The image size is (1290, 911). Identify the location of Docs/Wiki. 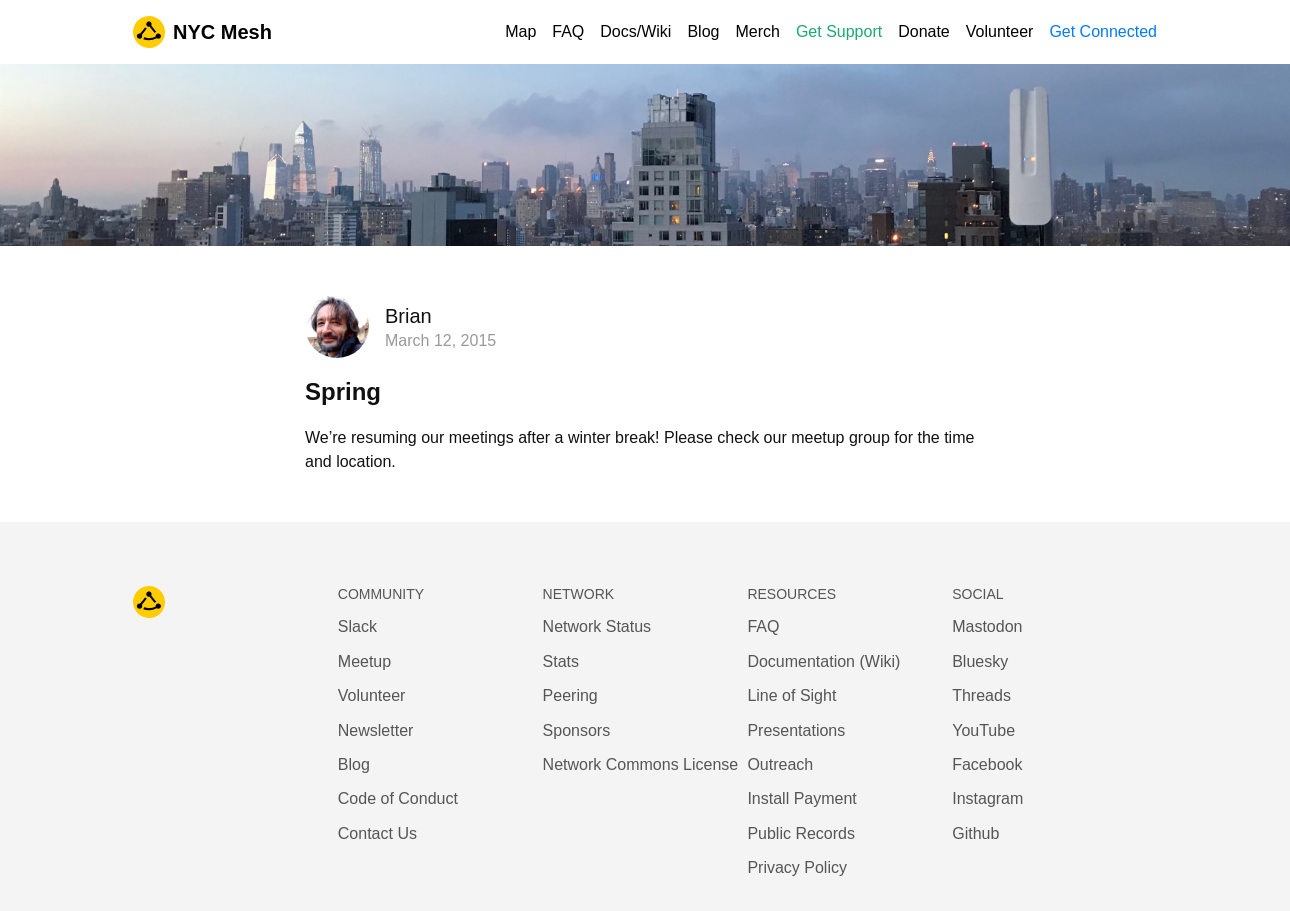
(635, 31).